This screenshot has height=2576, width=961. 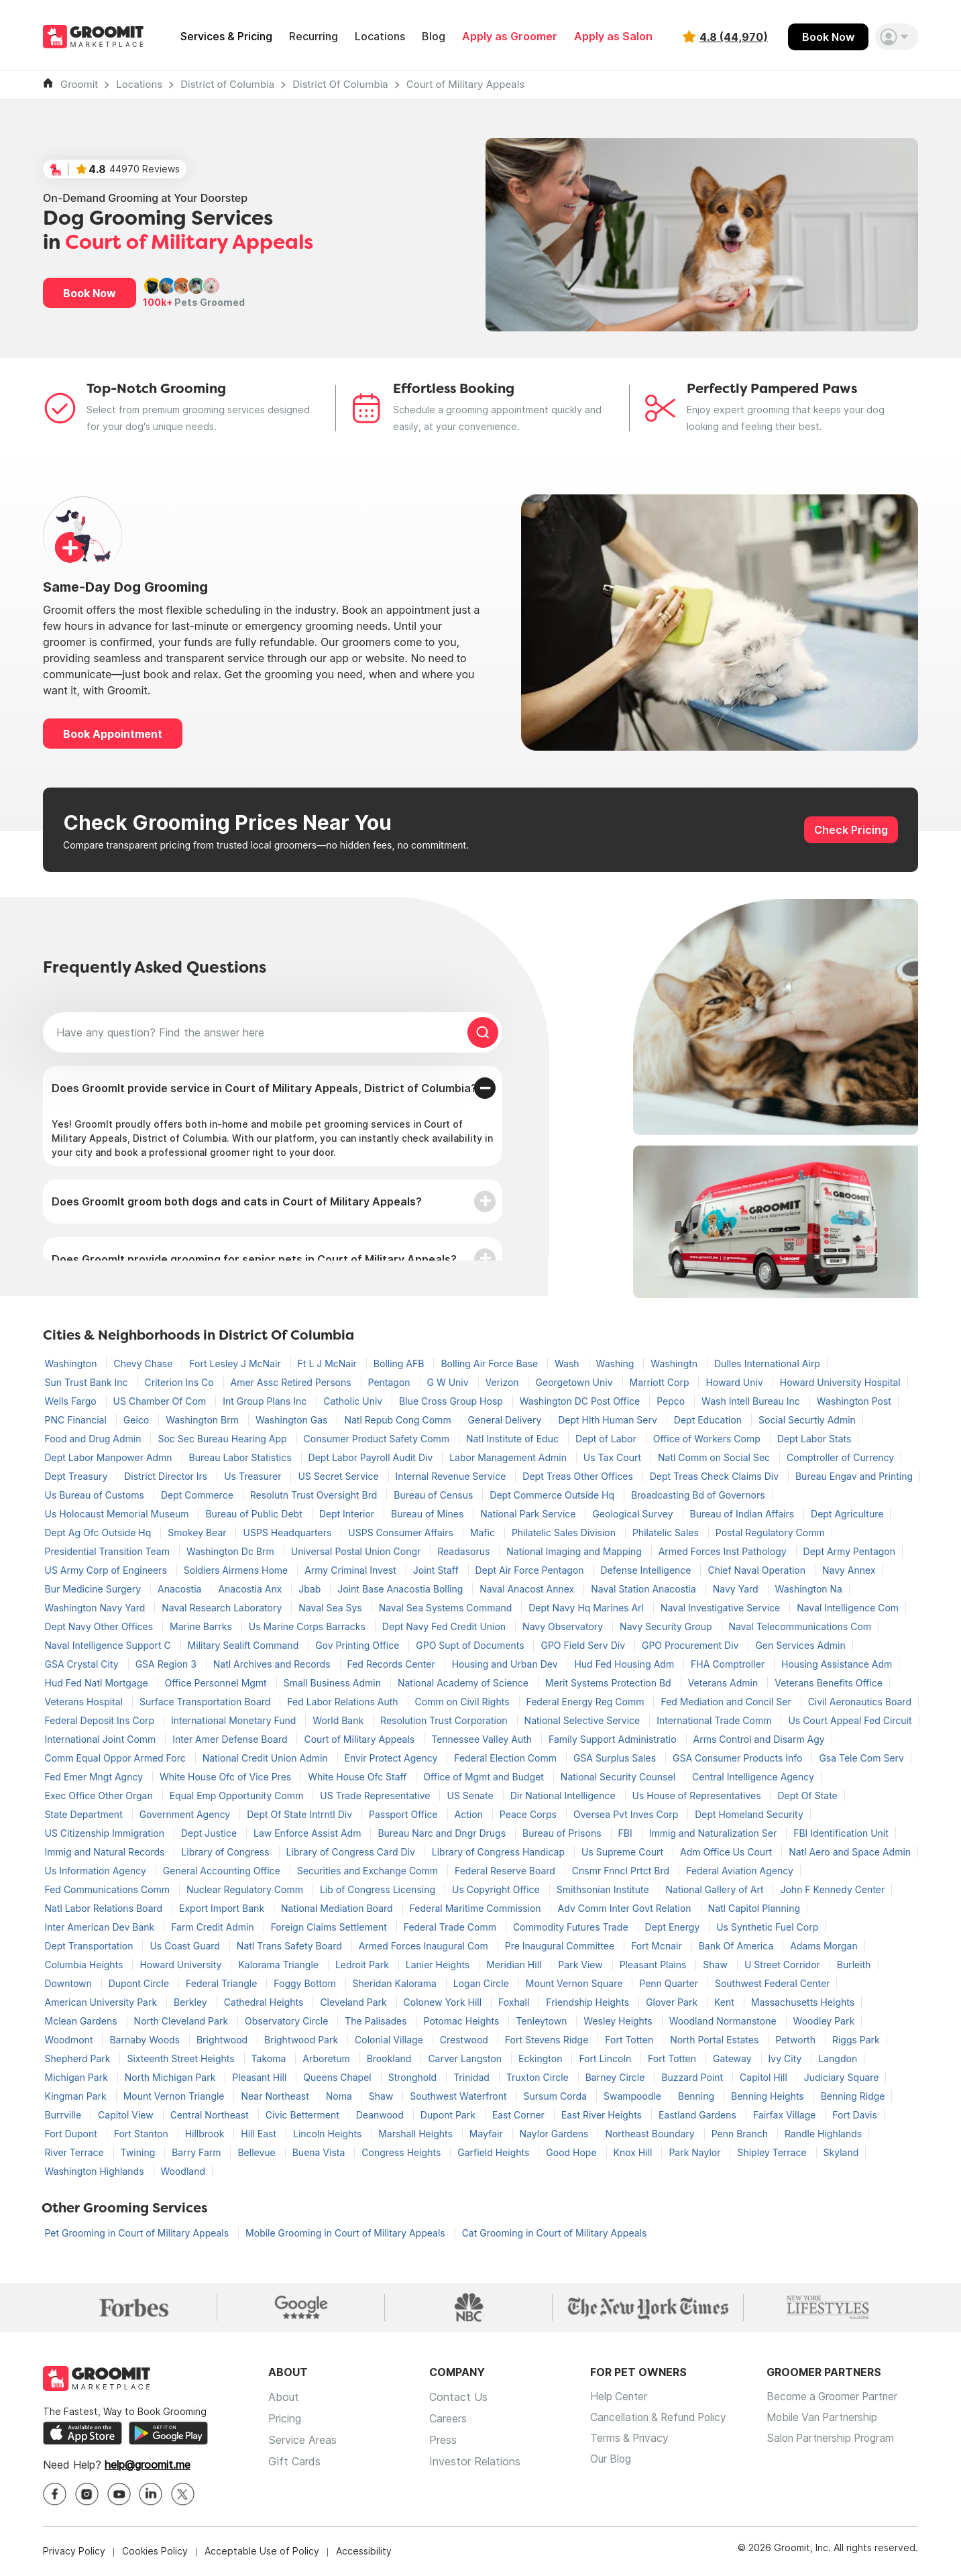 What do you see at coordinates (94, 1438) in the screenshot?
I see `Food and Drug Admin` at bounding box center [94, 1438].